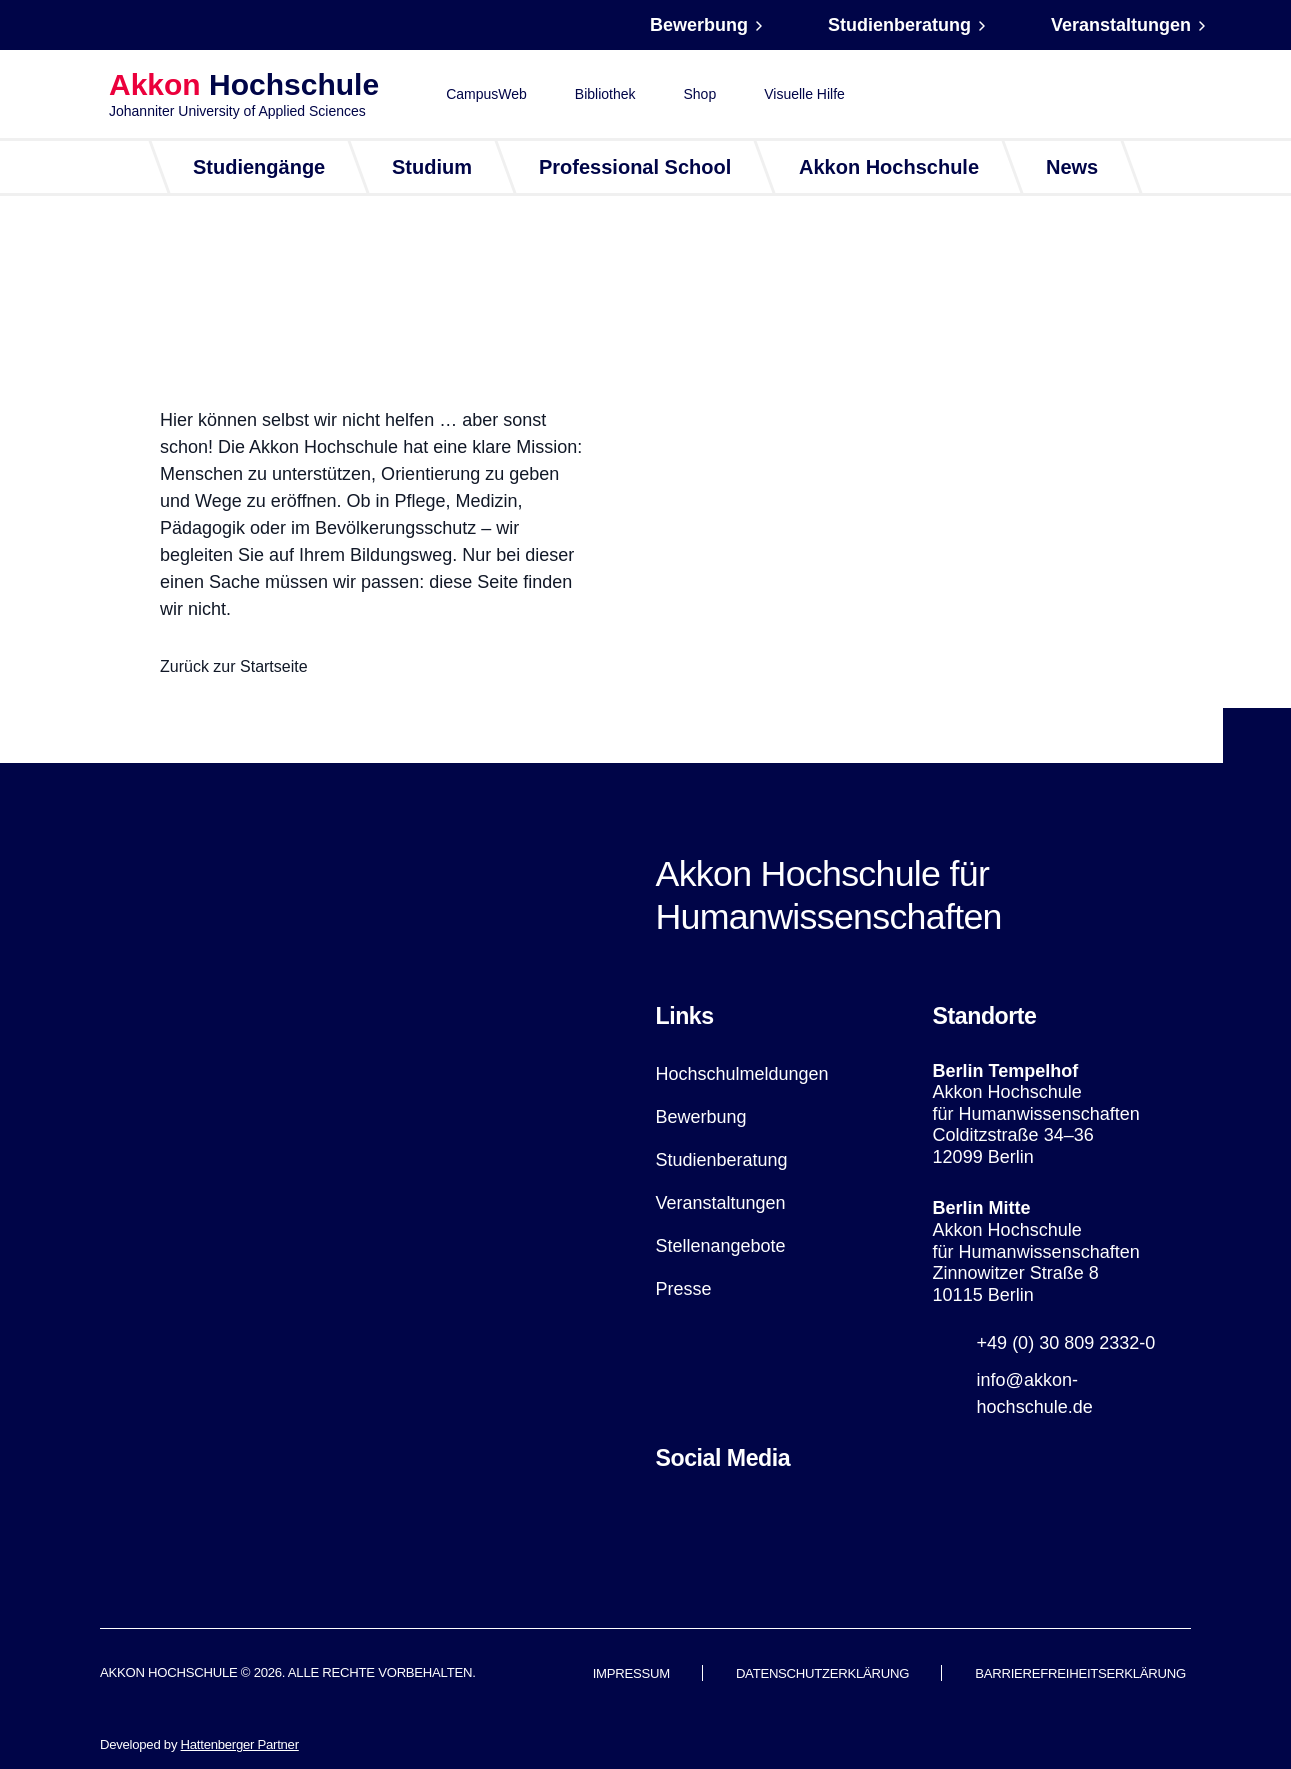 The width and height of the screenshot is (1291, 1769). I want to click on Veranstaltungen, so click(1121, 25).